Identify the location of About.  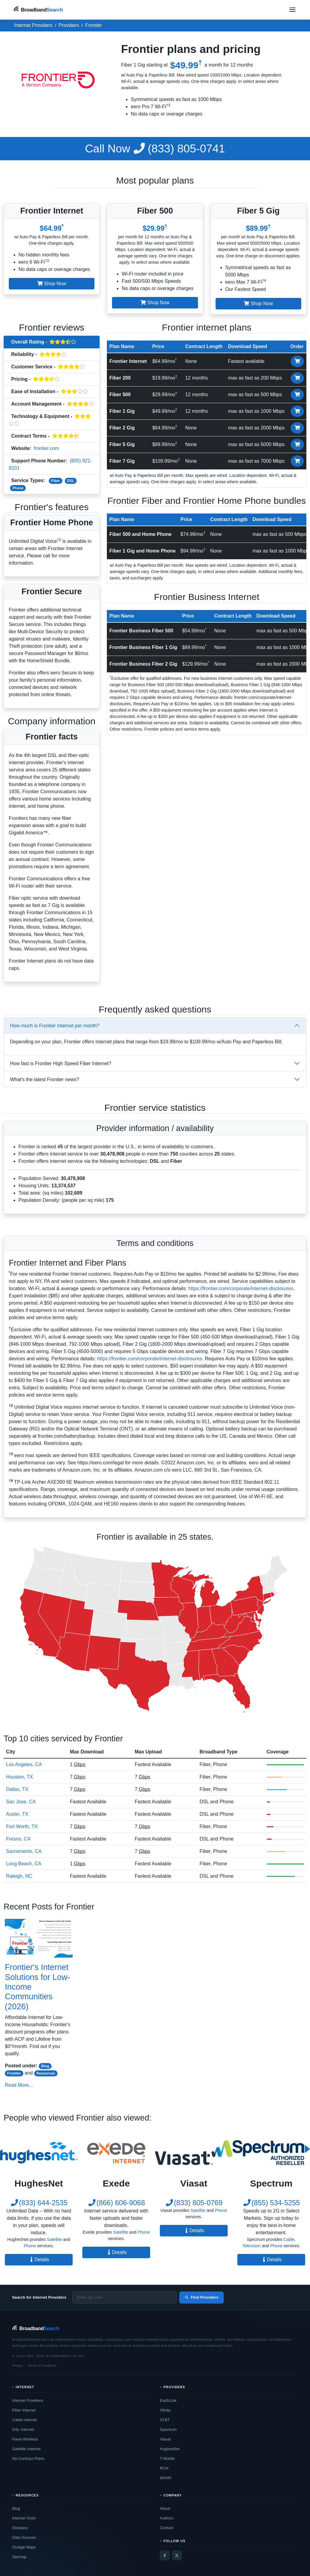
(165, 2508).